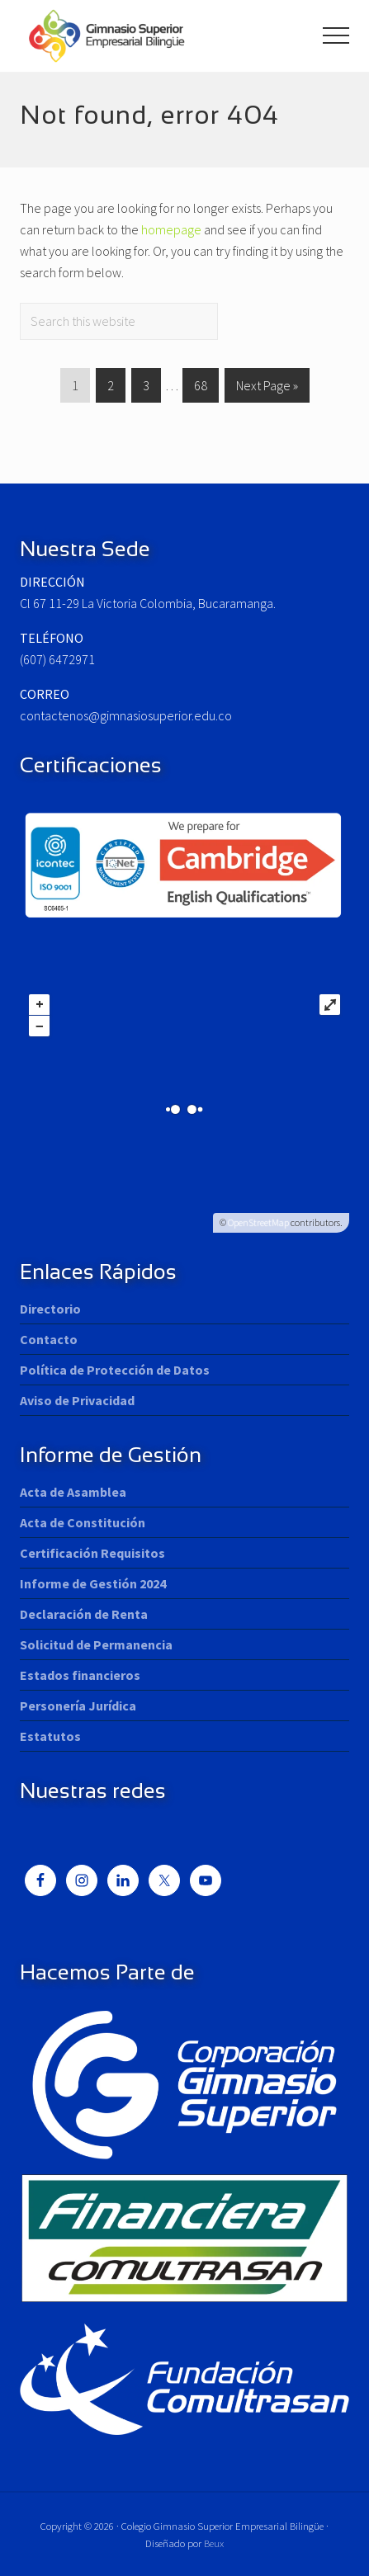 Image resolution: width=369 pixels, height=2576 pixels. I want to click on Solicitud de Permanencia, so click(96, 1644).